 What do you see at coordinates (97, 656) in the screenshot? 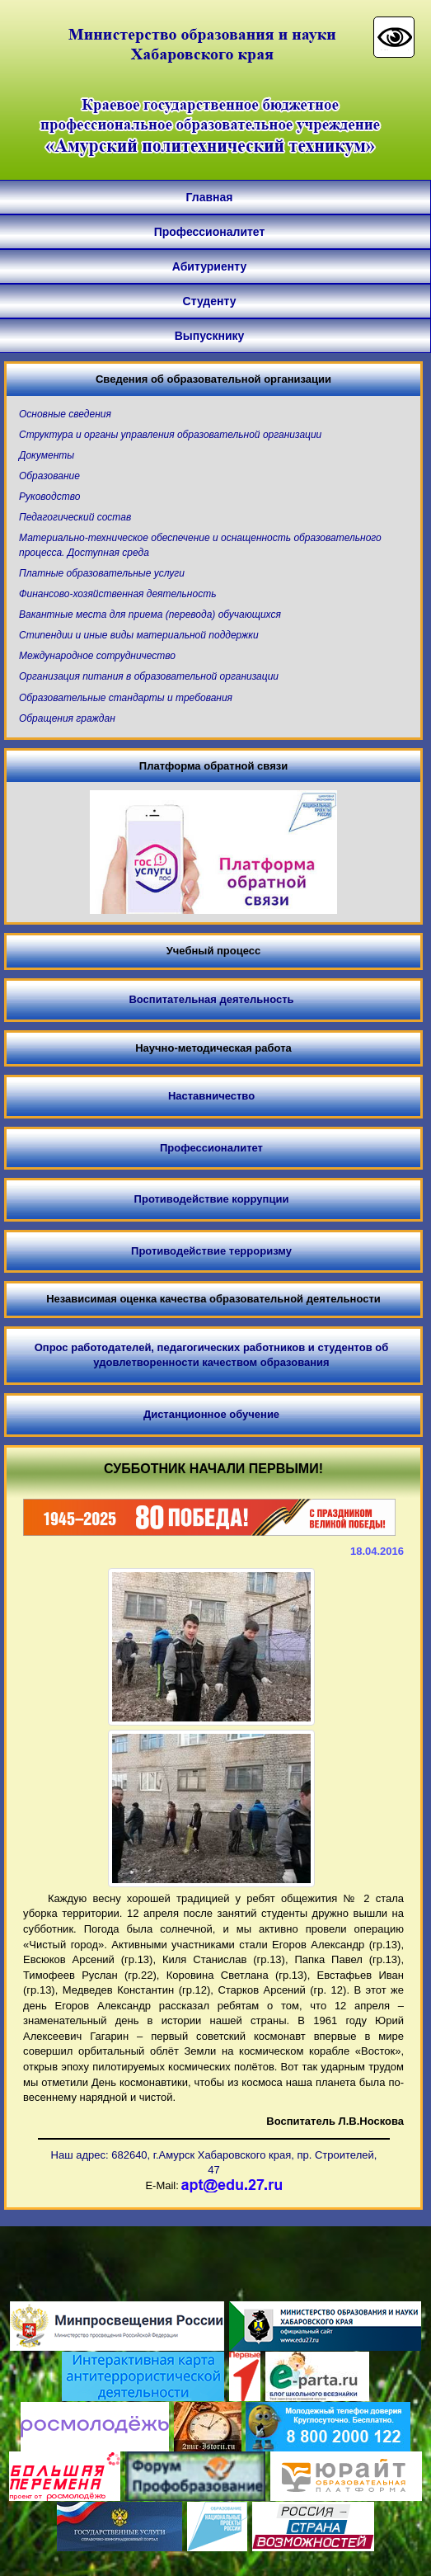
I see `Международное сотрудничество` at bounding box center [97, 656].